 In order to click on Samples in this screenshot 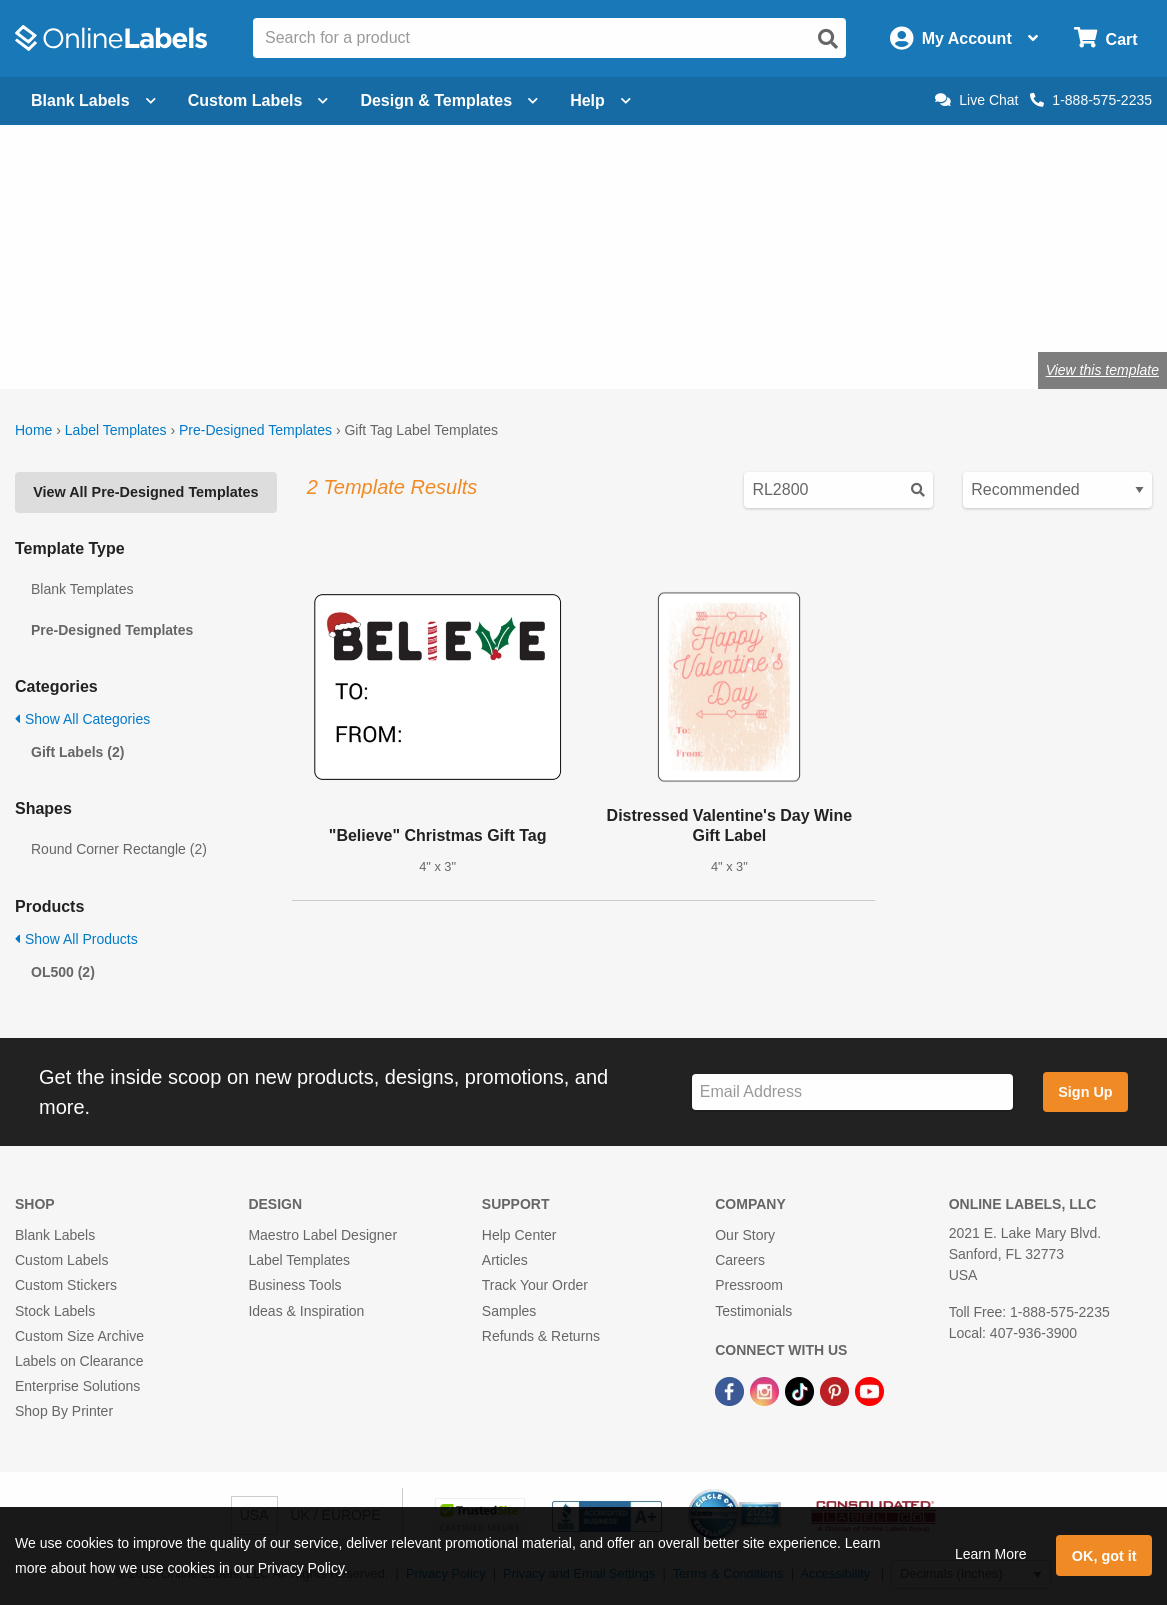, I will do `click(509, 1311)`.